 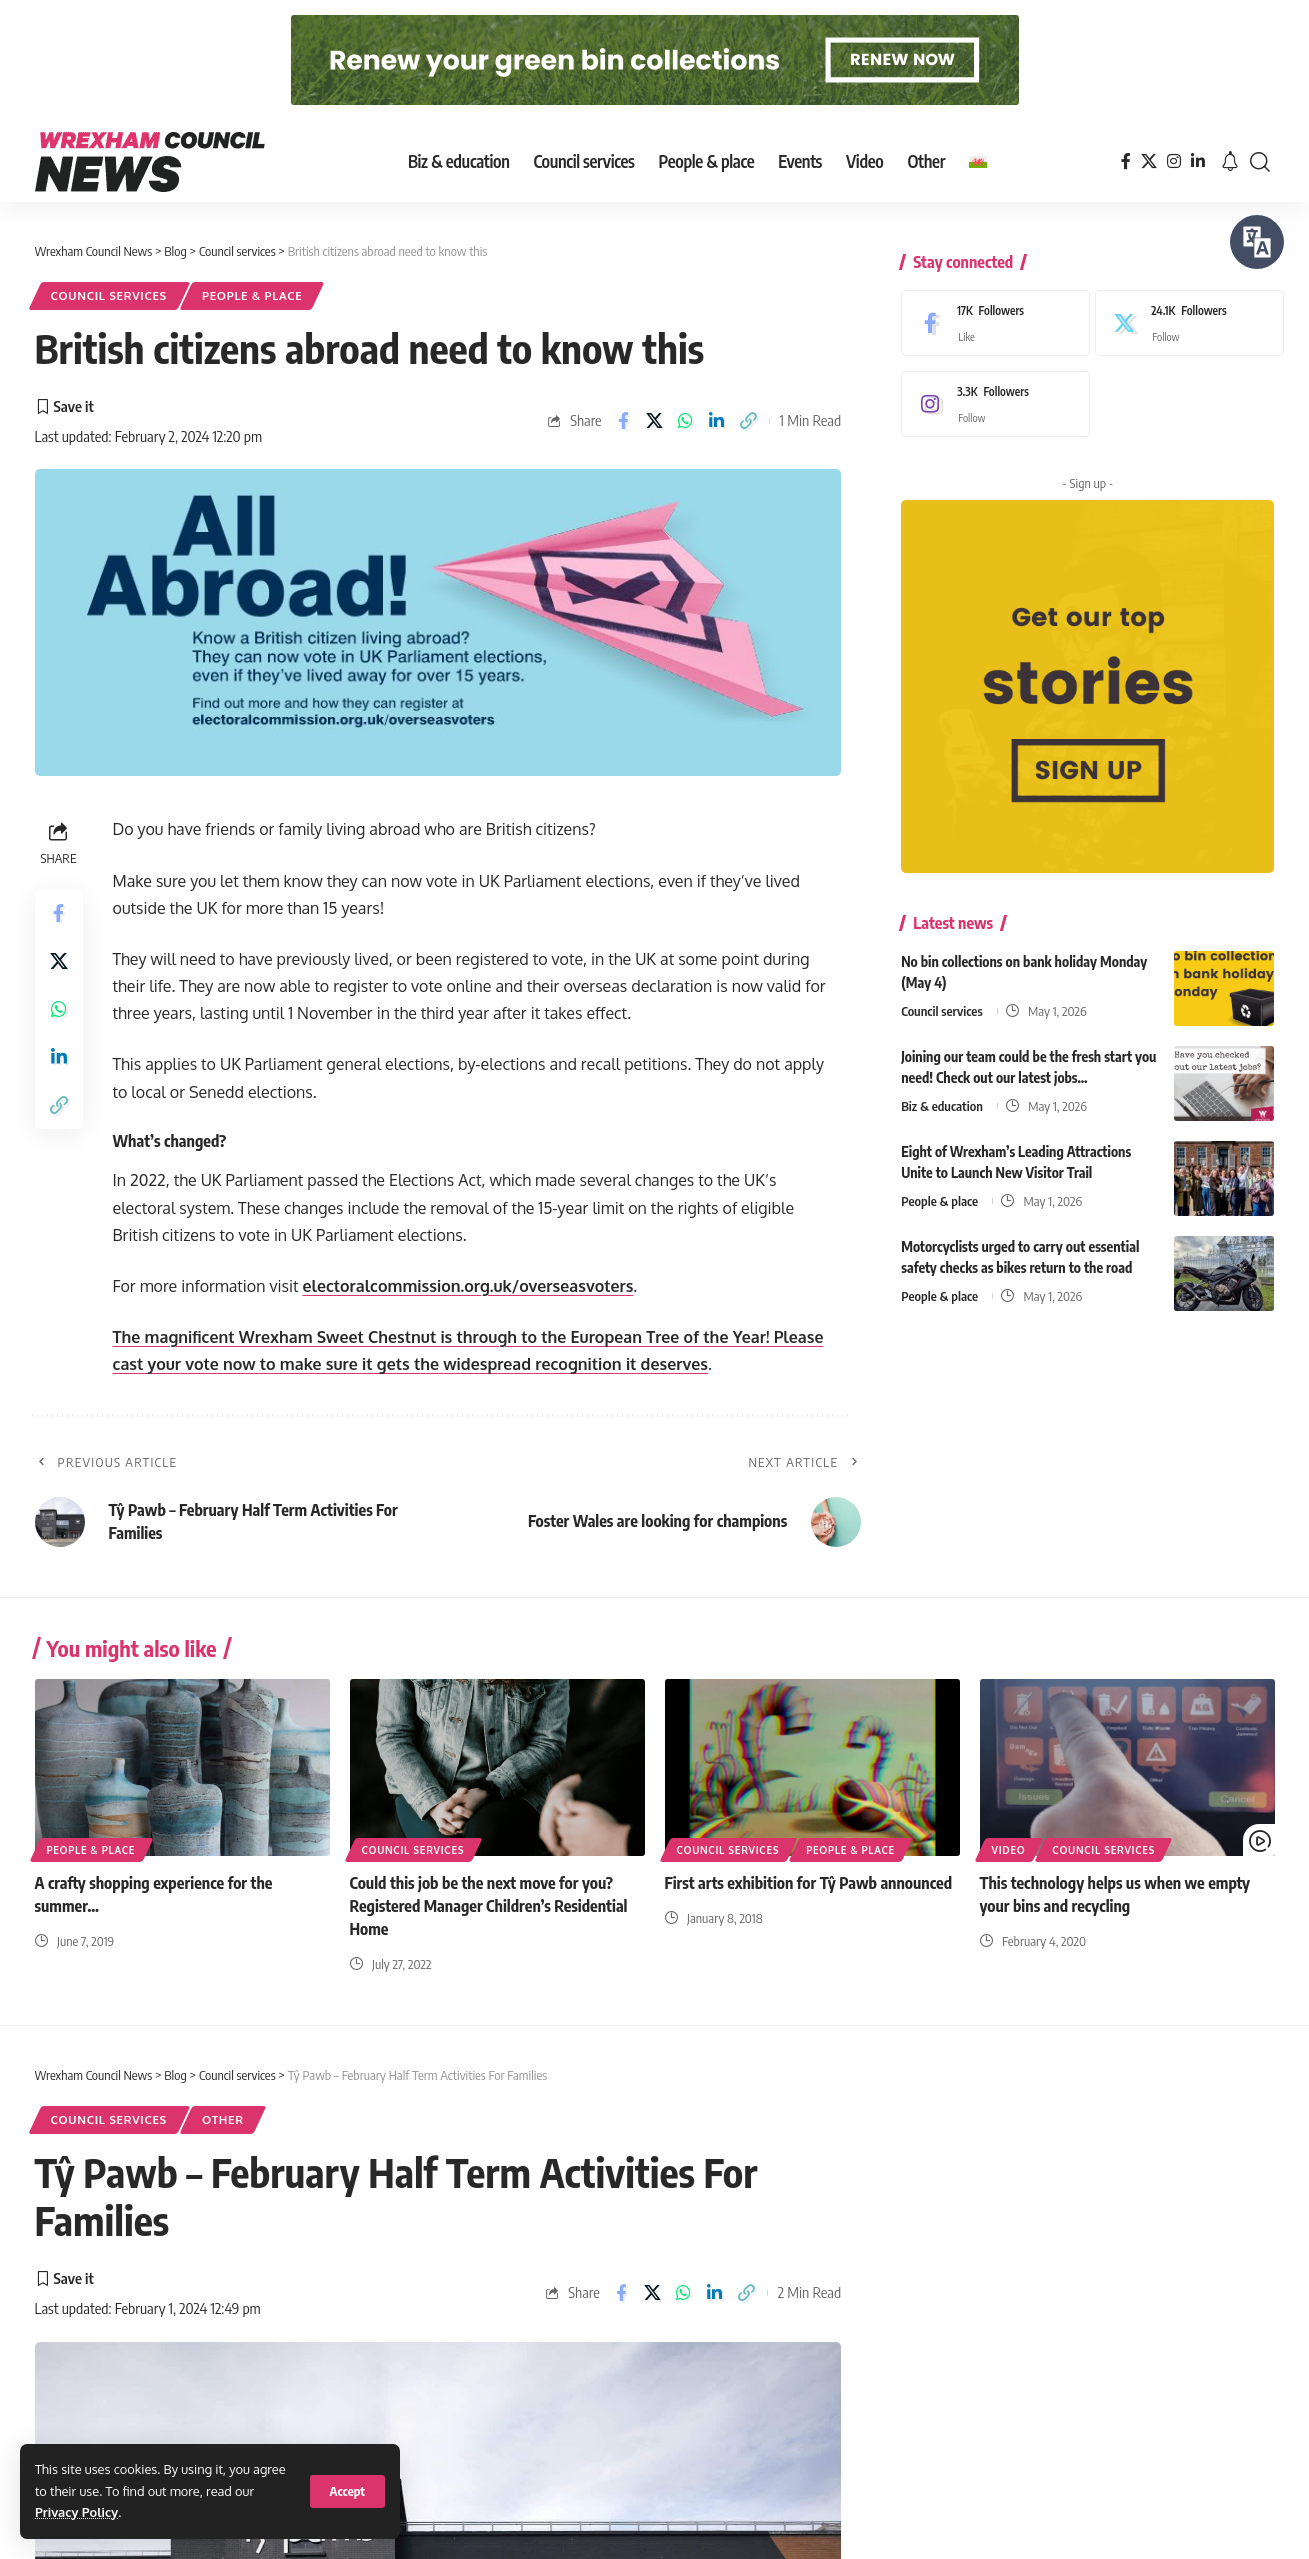 What do you see at coordinates (467, 1286) in the screenshot?
I see `electoralcommission.org.uk/overseasvoters` at bounding box center [467, 1286].